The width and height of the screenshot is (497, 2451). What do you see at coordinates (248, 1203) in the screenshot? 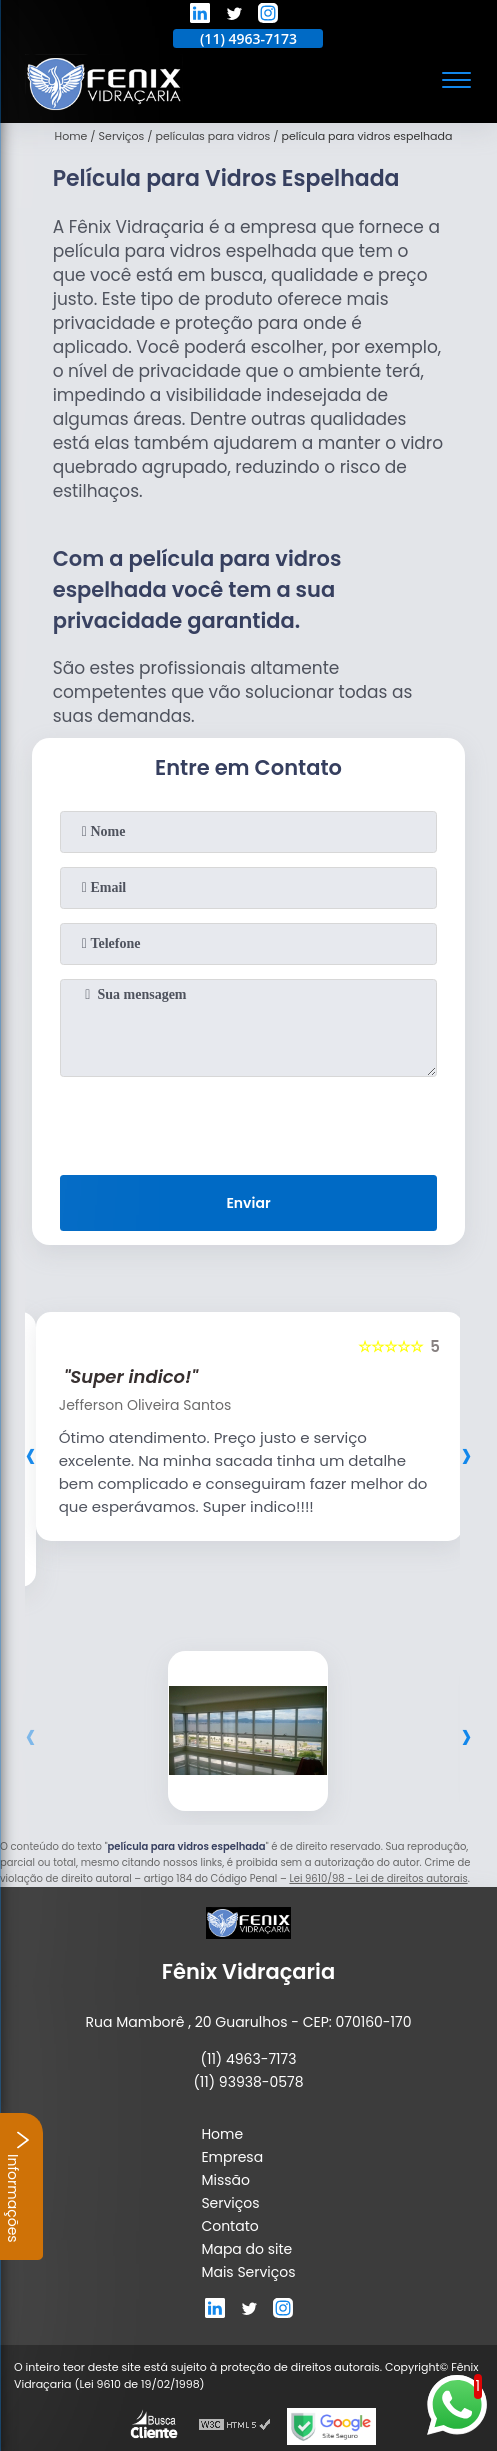
I see `Enviar` at bounding box center [248, 1203].